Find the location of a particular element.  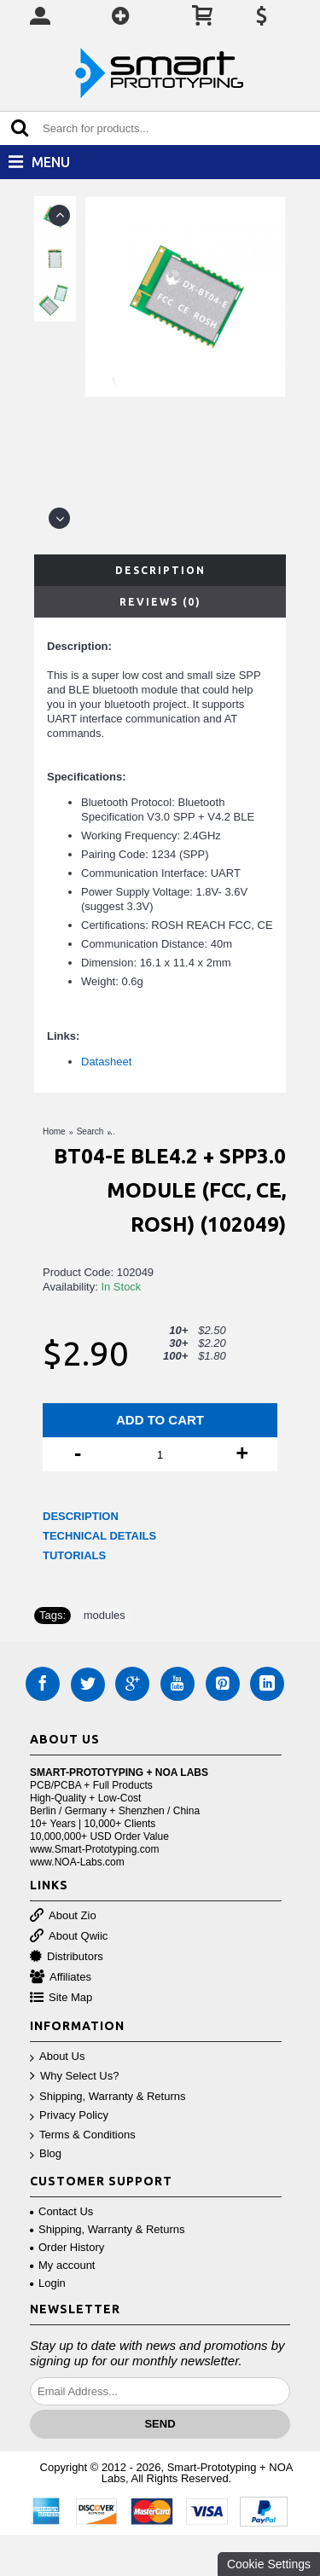

Login is located at coordinates (48, 2283).